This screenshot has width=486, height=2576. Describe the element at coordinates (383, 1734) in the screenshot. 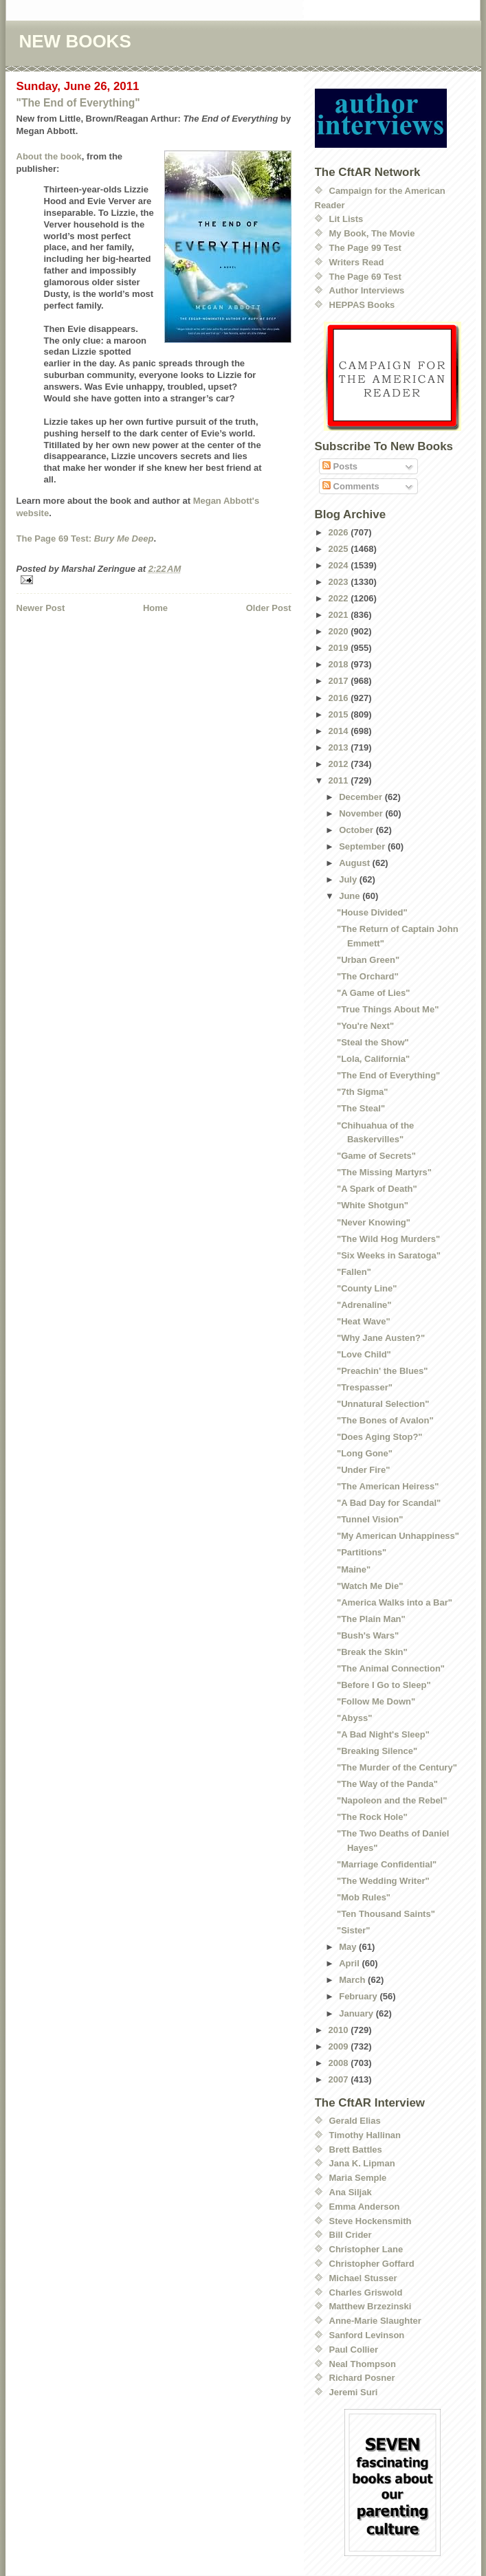

I see `"A Bad Night's Sleep"` at that location.